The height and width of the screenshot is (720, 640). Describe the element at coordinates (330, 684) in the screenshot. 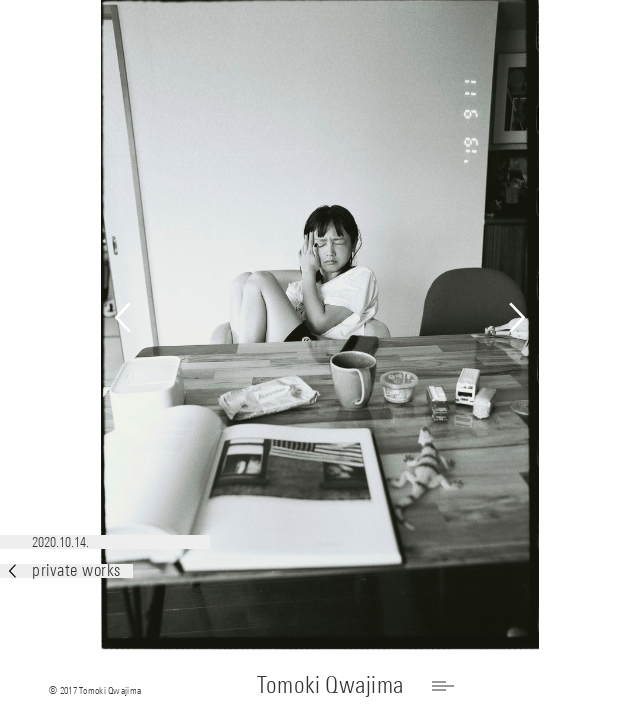

I see `Tomoki Qwajima` at that location.